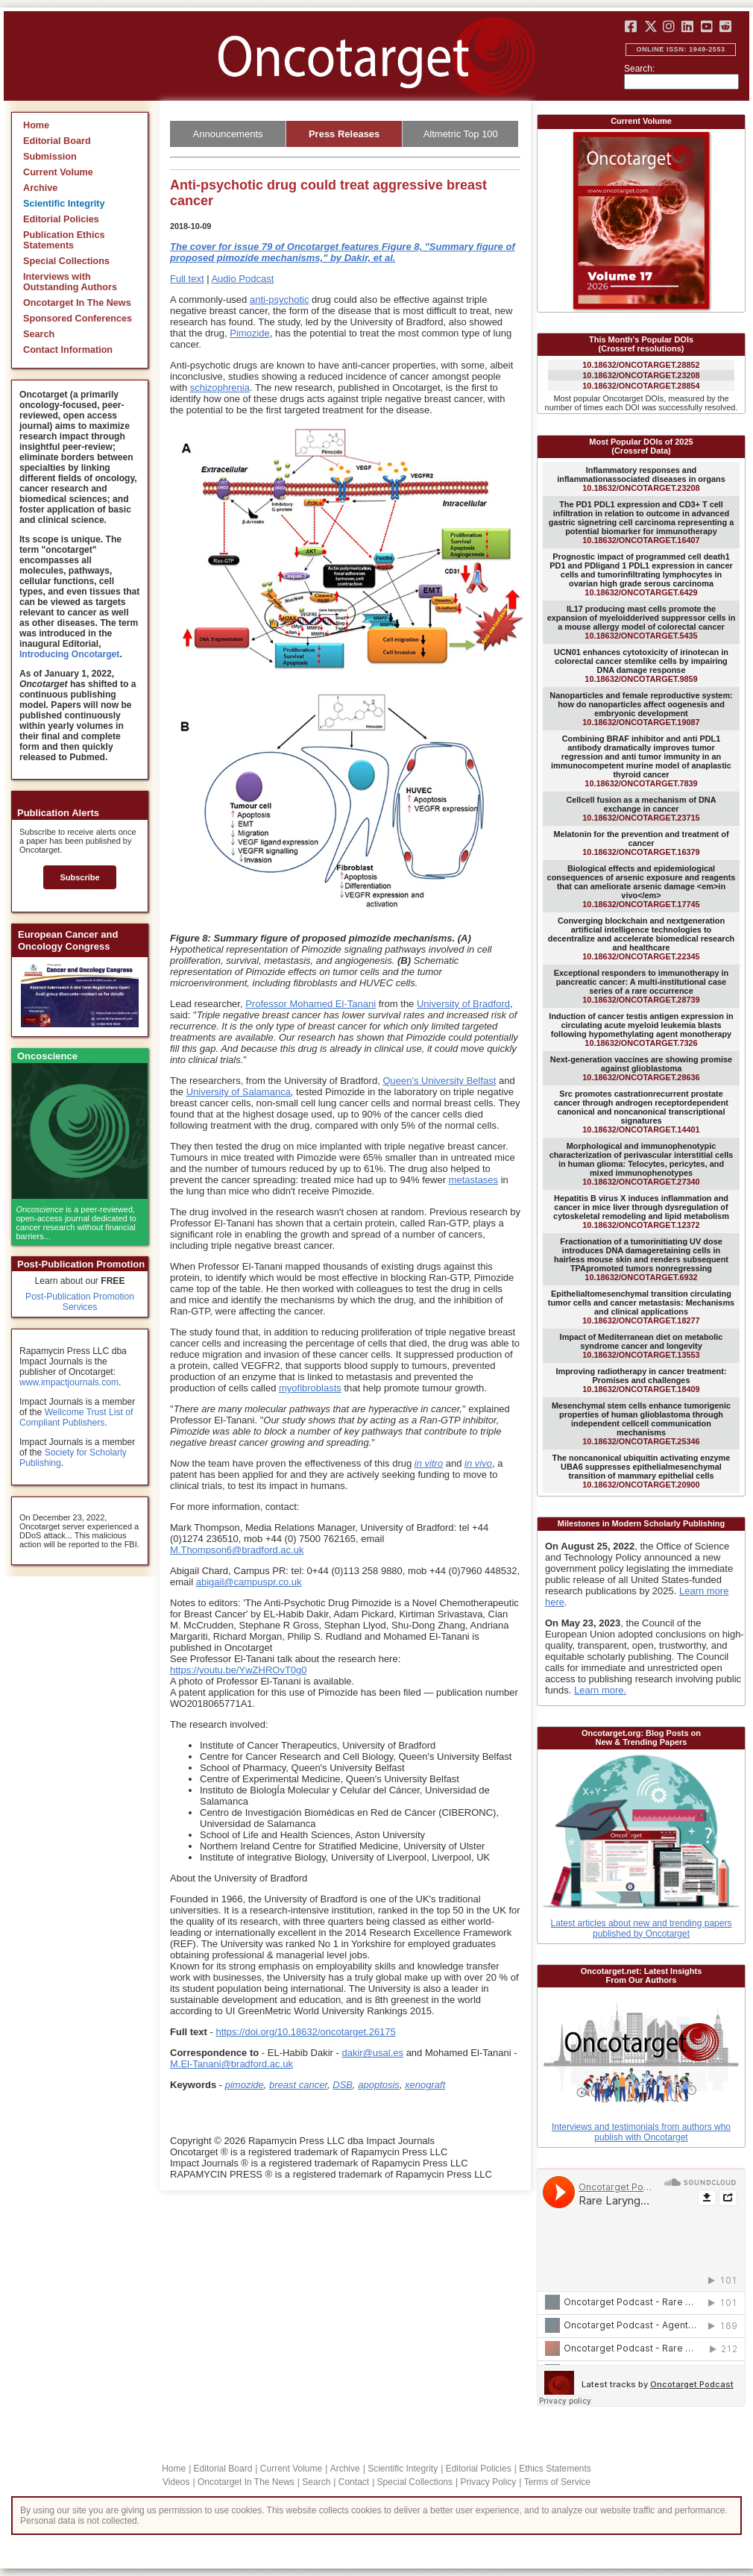 This screenshot has width=753, height=2576. Describe the element at coordinates (76, 1417) in the screenshot. I see `Wellcome Trust List of Compliant Publishers` at that location.